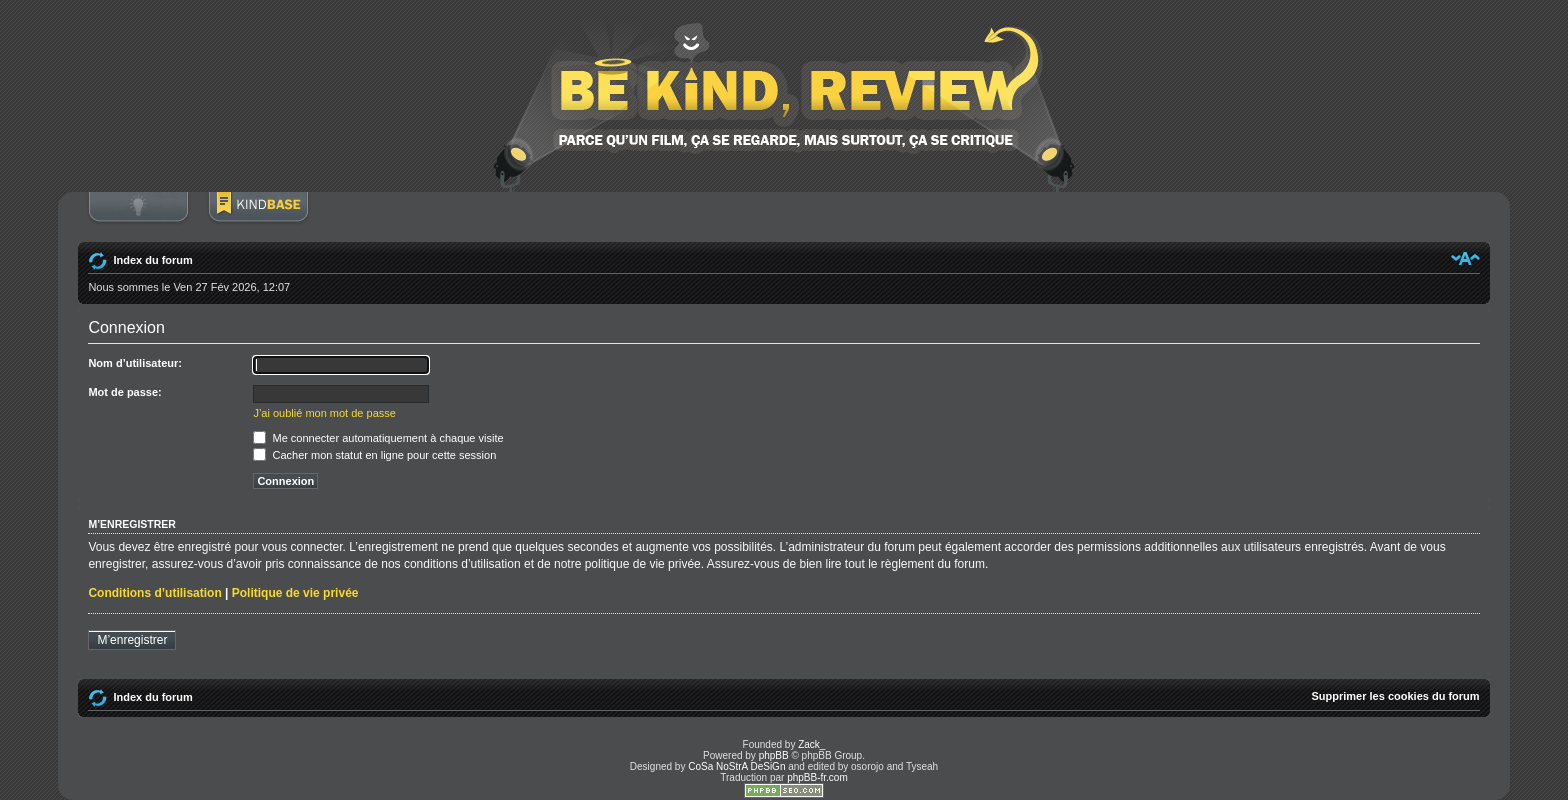 This screenshot has height=800, width=1568. What do you see at coordinates (324, 413) in the screenshot?
I see `J’ai oublié mon mot de passe` at bounding box center [324, 413].